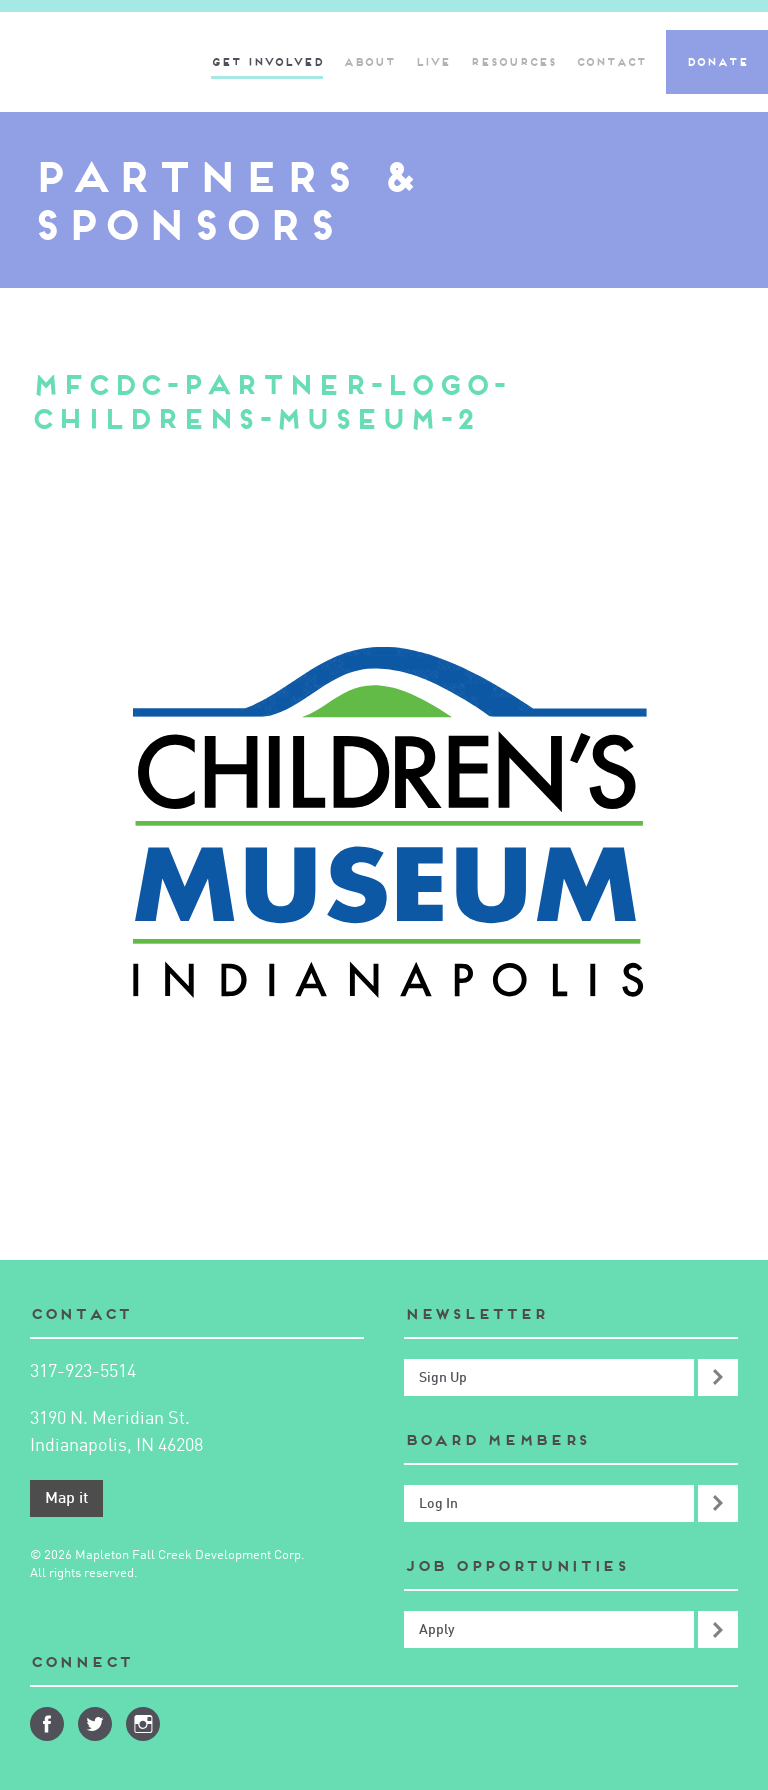 The height and width of the screenshot is (1790, 768). I want to click on Map it, so click(66, 1499).